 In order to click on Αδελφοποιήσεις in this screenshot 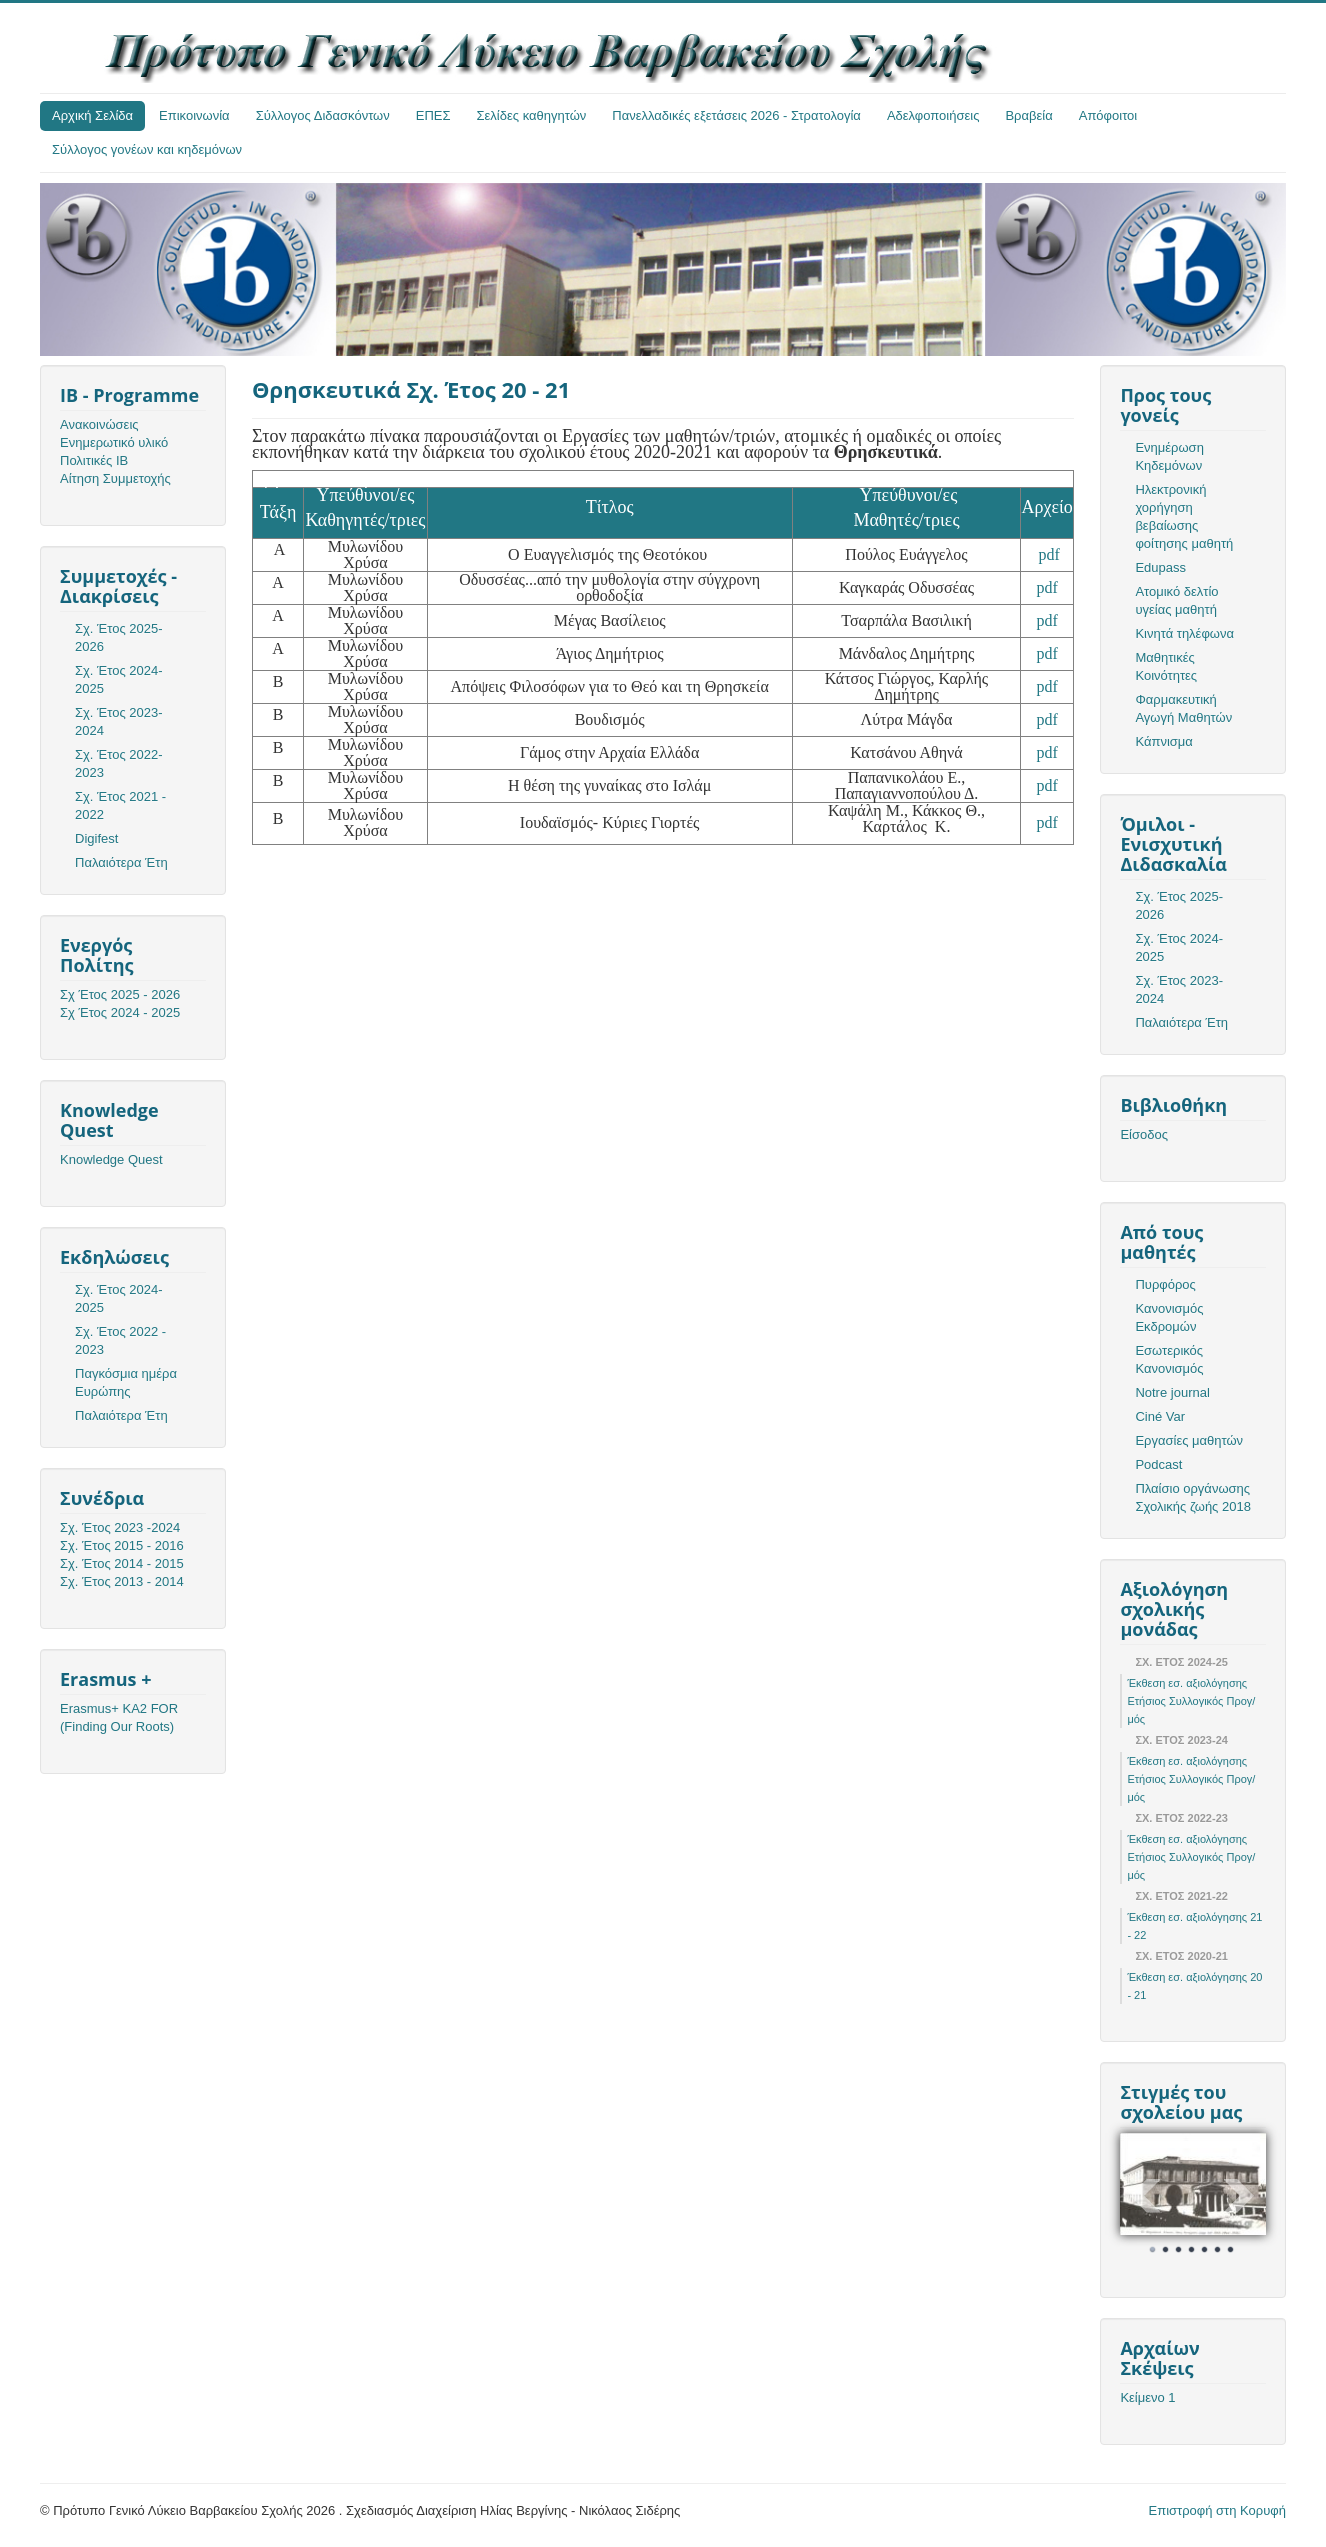, I will do `click(933, 115)`.